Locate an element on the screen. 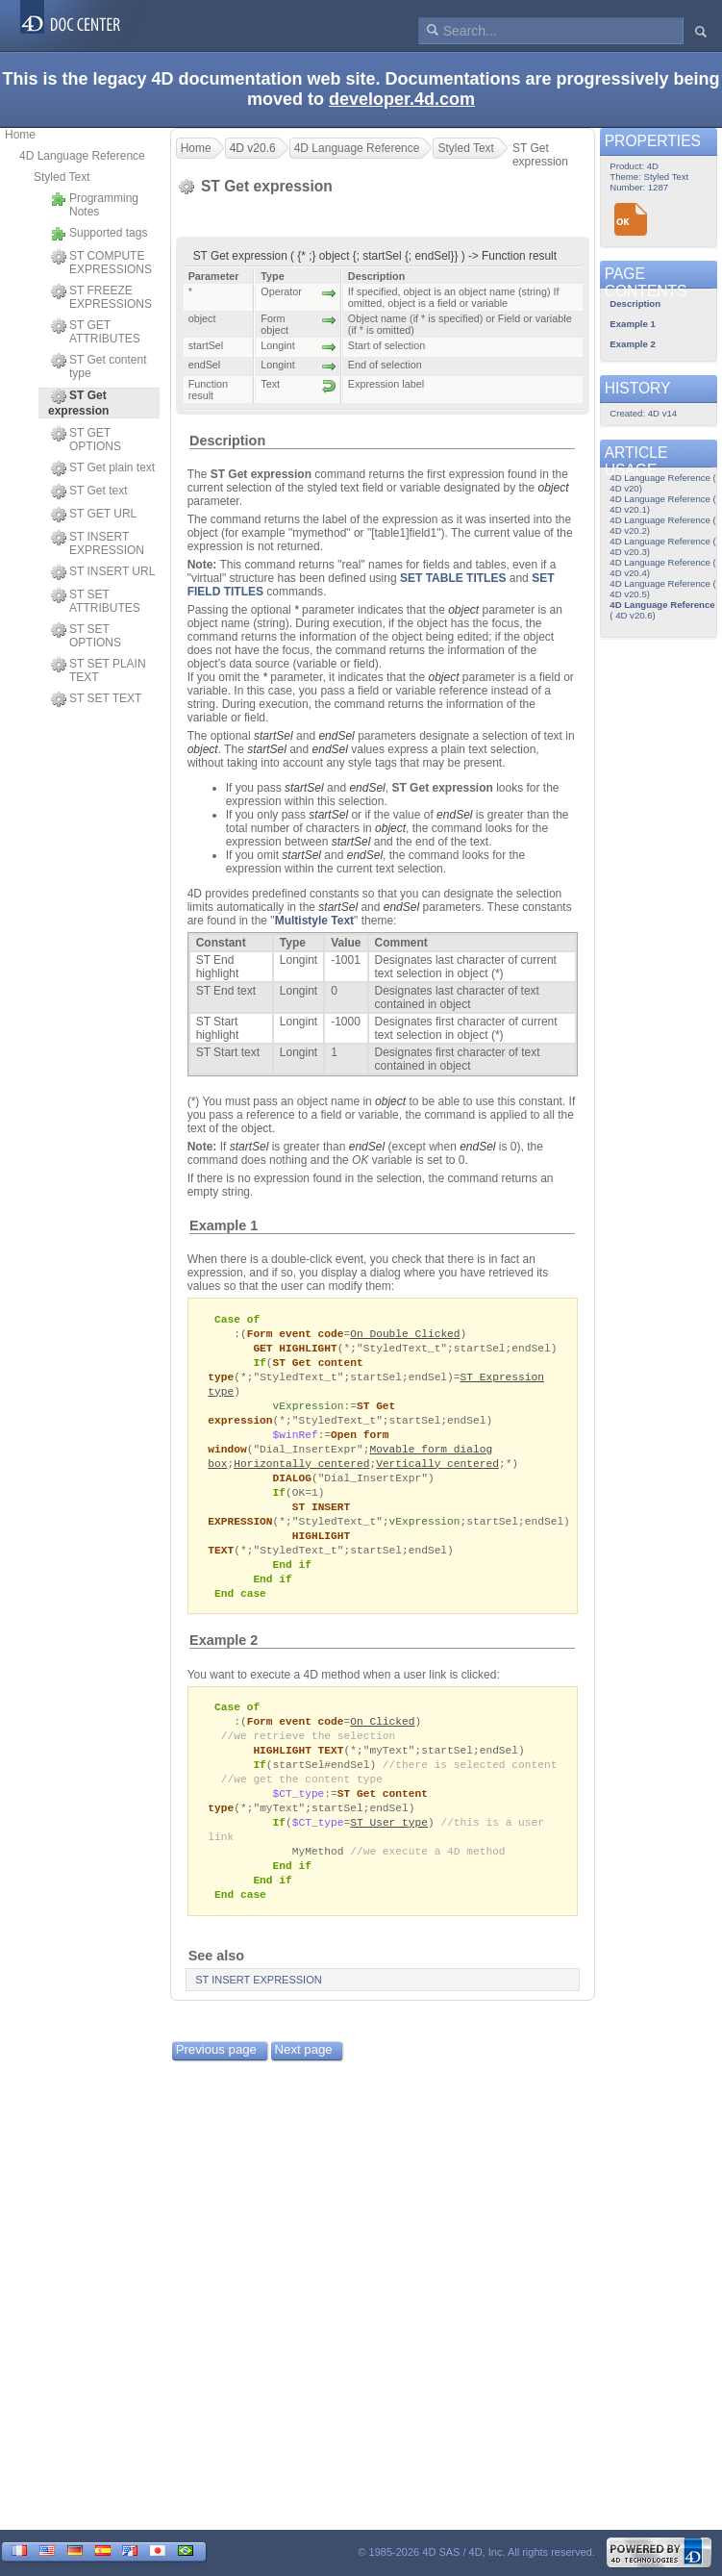 This screenshot has width=722, height=2576. Programming Notes is located at coordinates (94, 204).